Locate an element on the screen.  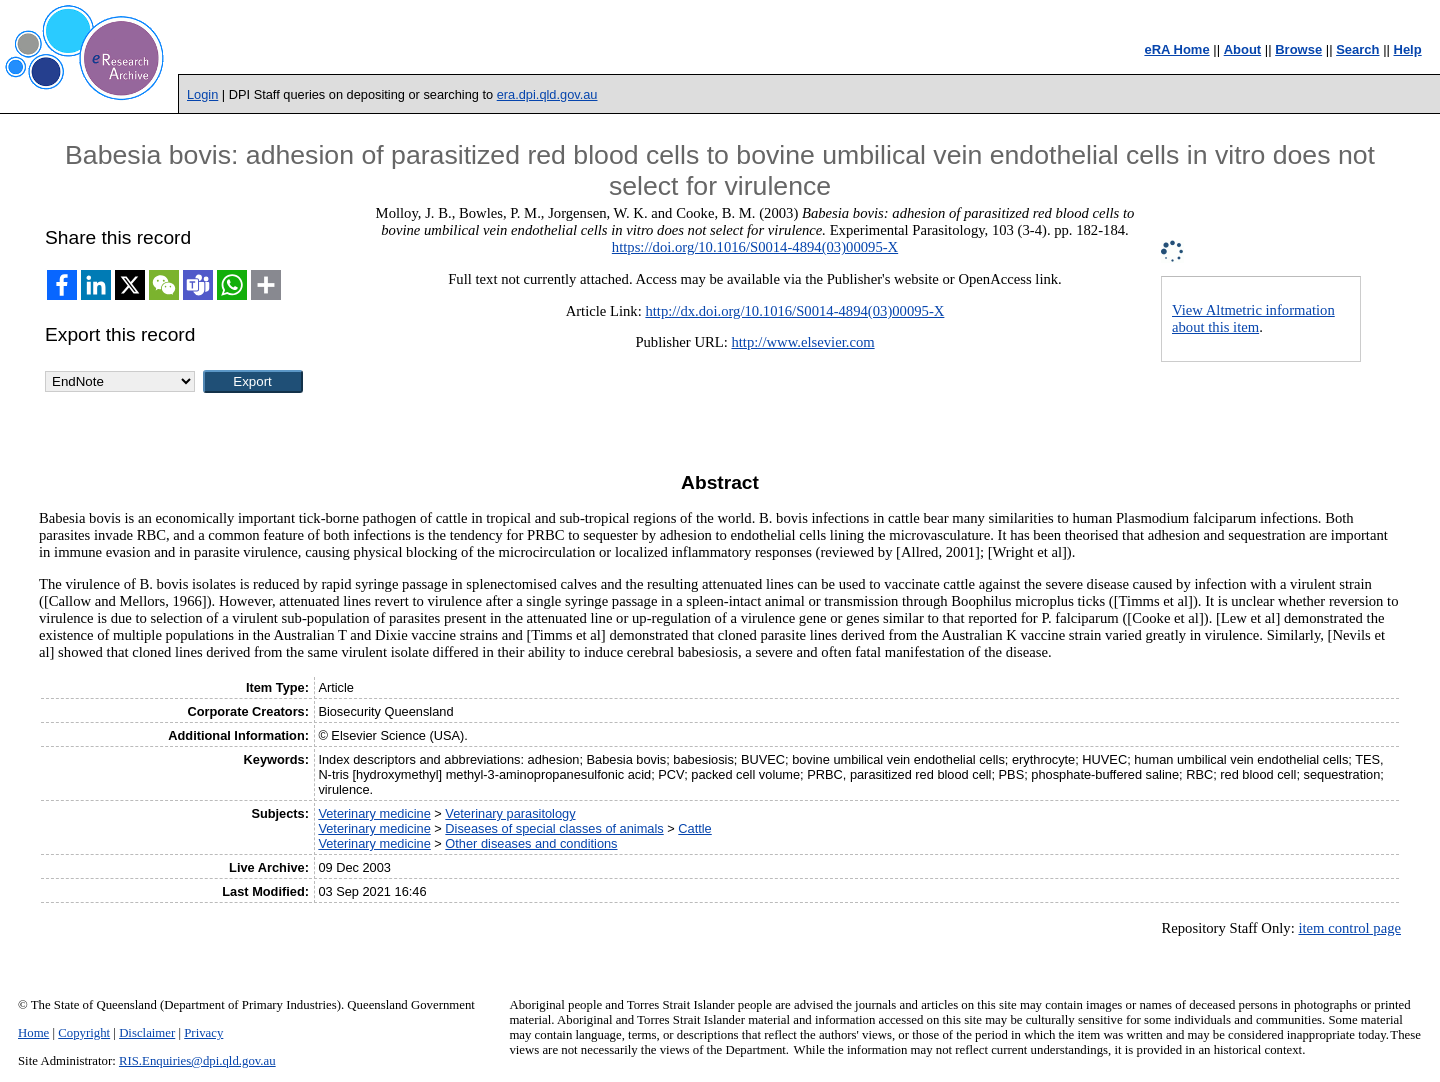
https://doi.org/10.1016/S0014-4894(03)00095-X is located at coordinates (755, 247).